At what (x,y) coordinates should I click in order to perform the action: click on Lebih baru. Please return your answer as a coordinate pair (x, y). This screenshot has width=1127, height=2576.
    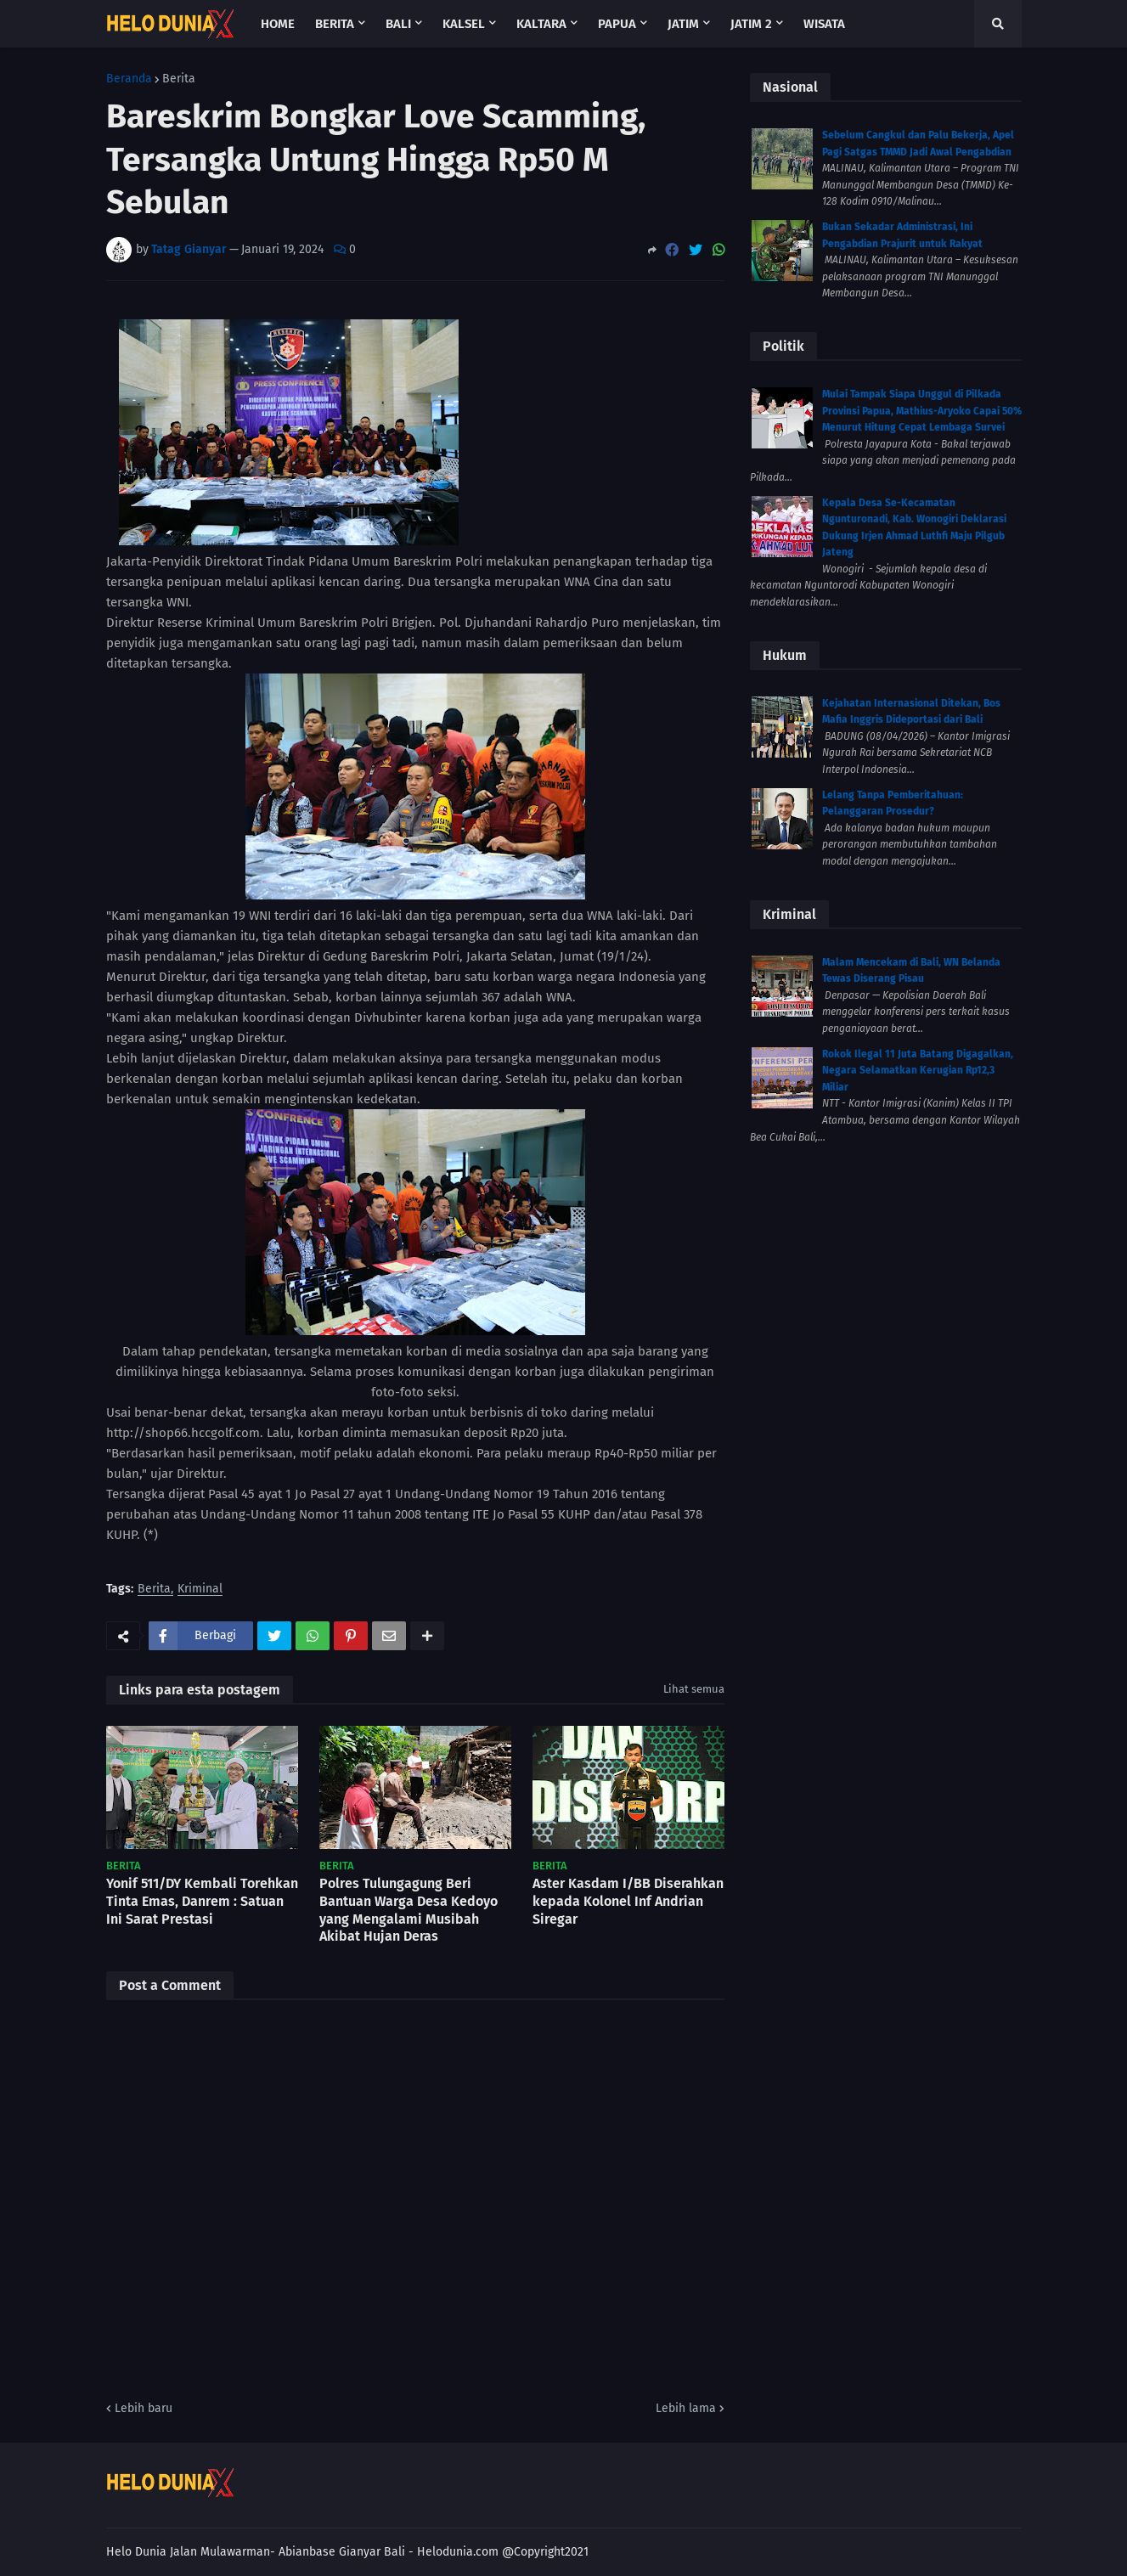
    Looking at the image, I should click on (143, 2408).